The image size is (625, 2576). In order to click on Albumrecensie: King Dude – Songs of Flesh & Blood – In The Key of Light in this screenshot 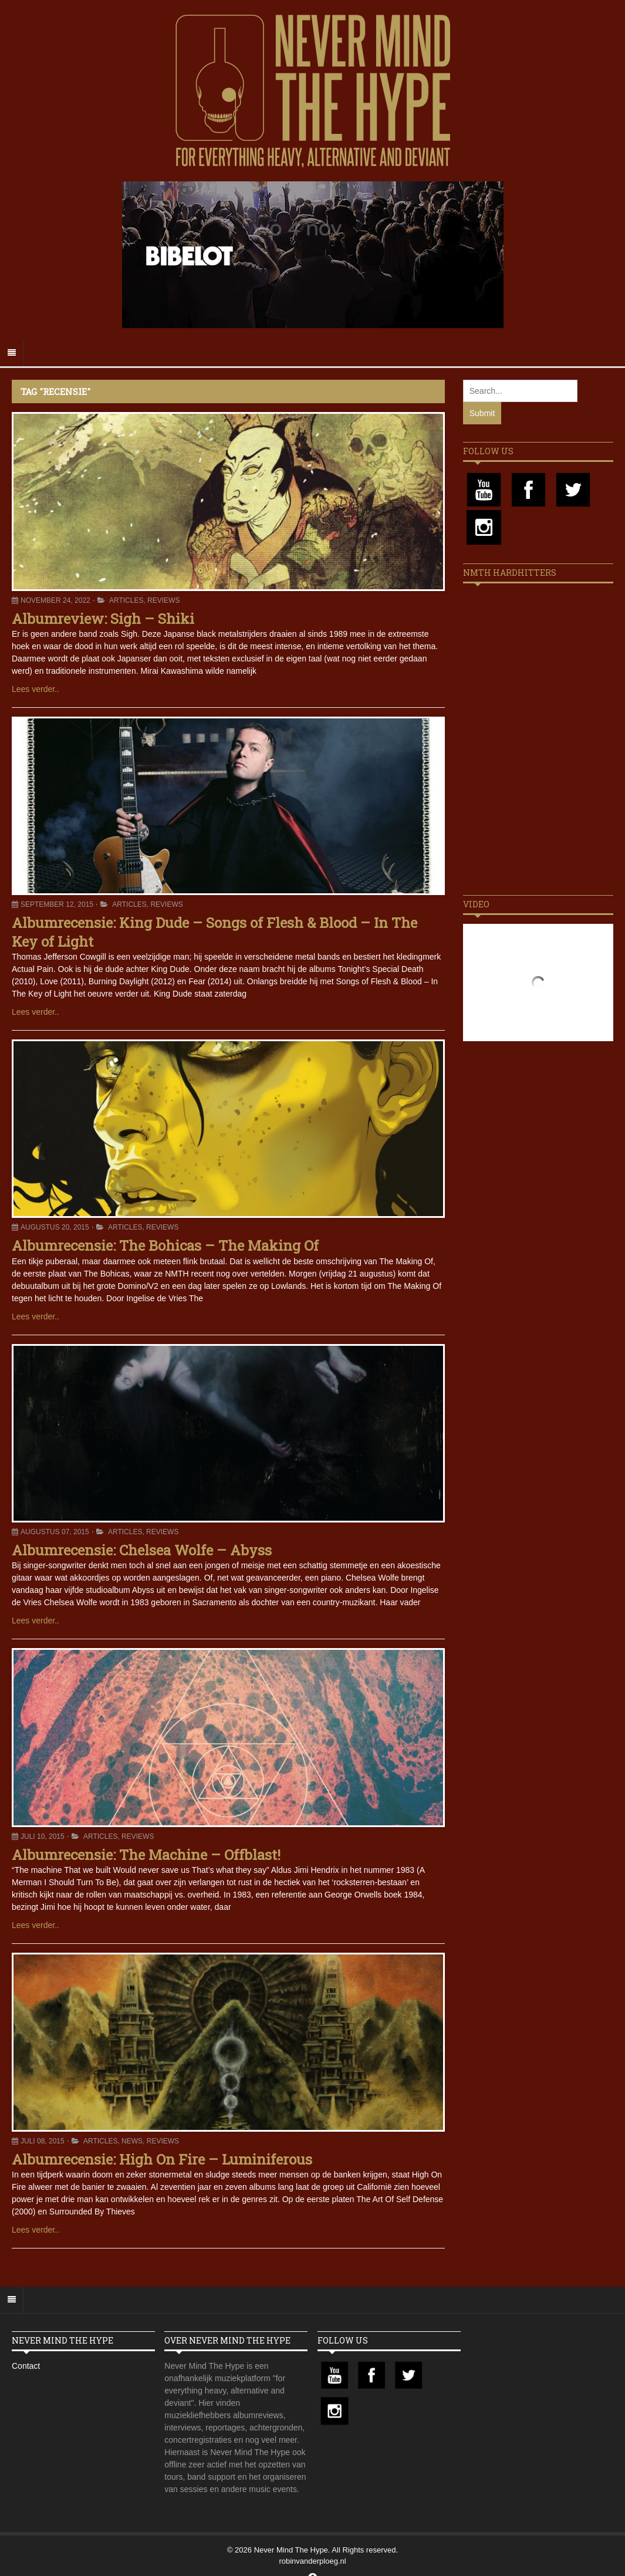, I will do `click(214, 931)`.